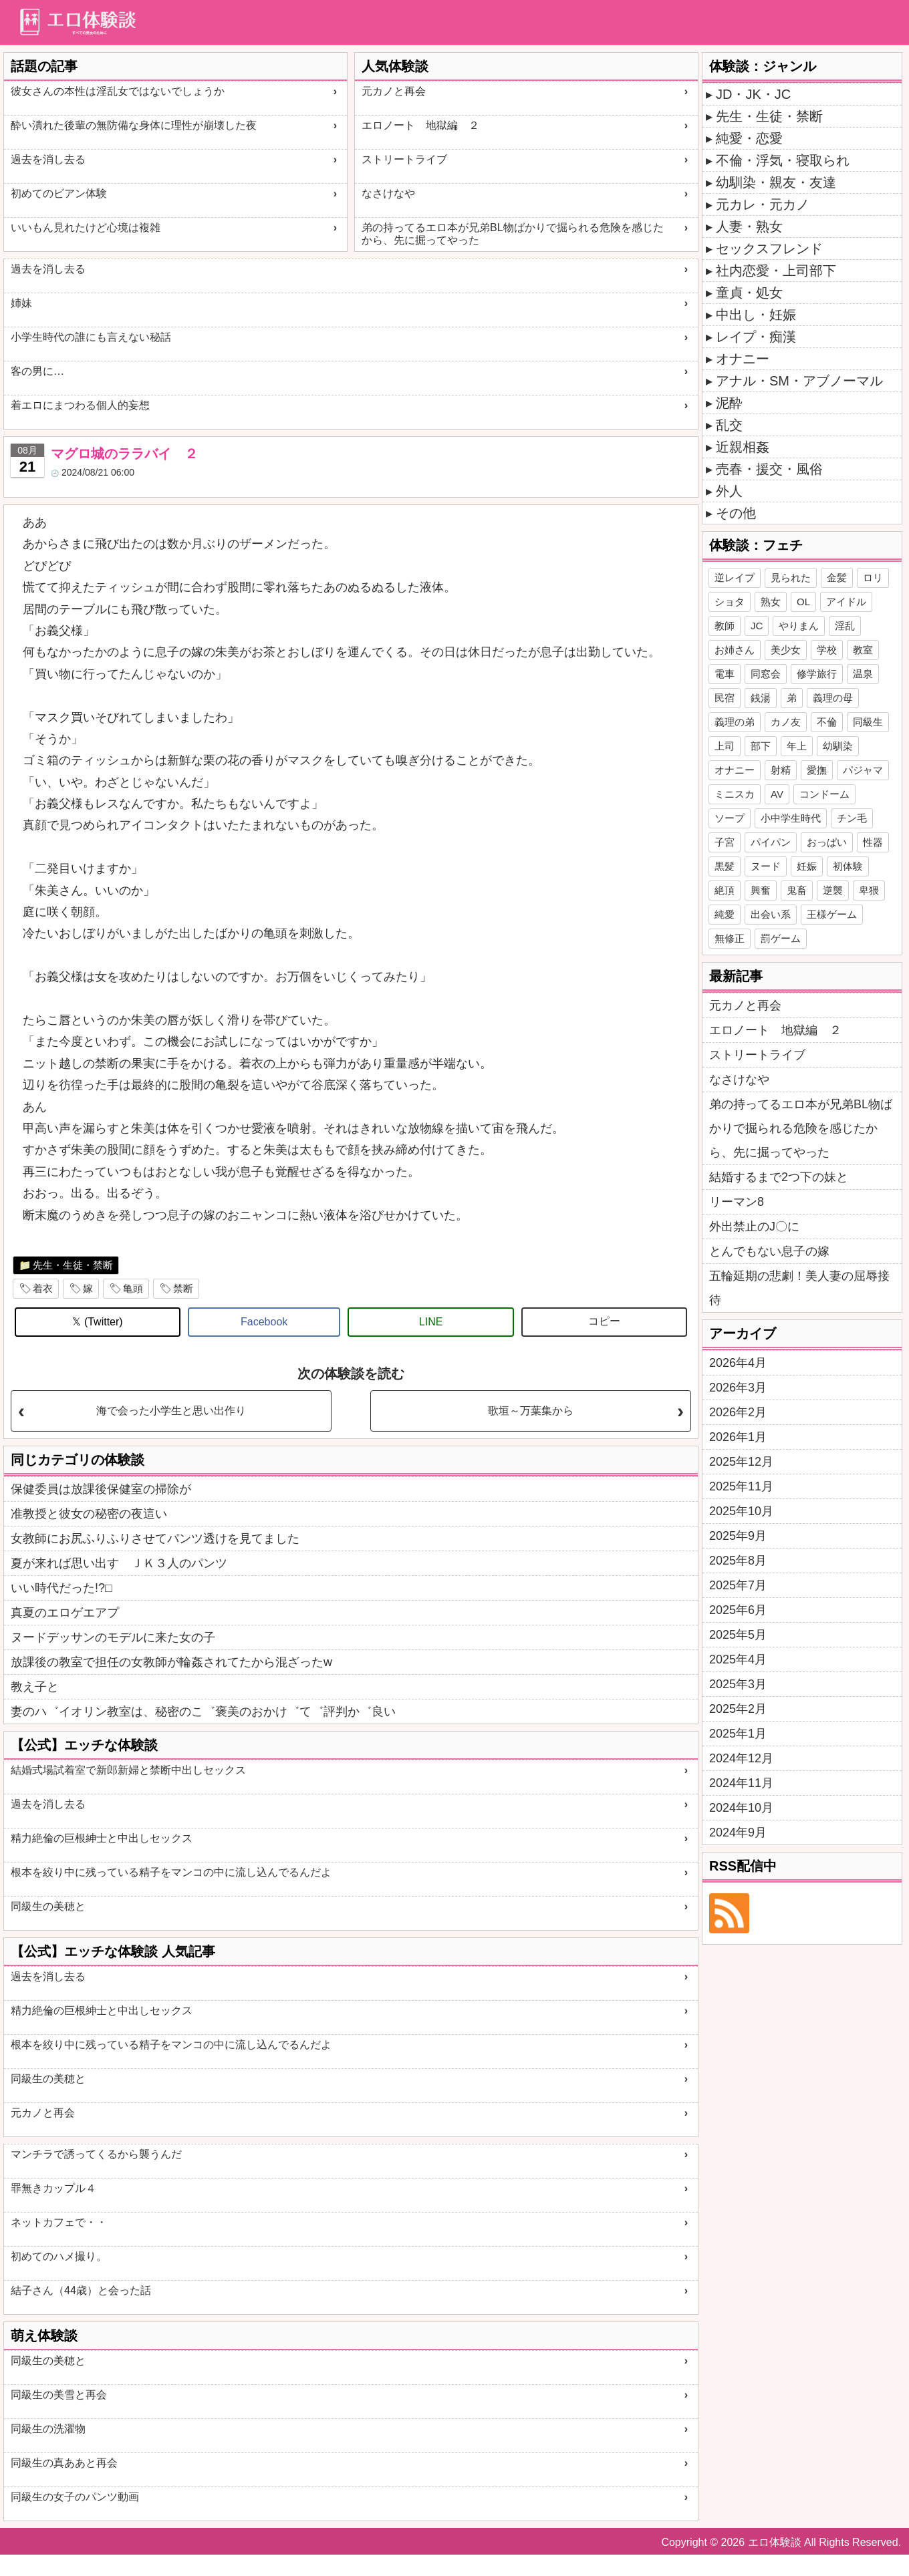  What do you see at coordinates (738, 1387) in the screenshot?
I see `2026年3月` at bounding box center [738, 1387].